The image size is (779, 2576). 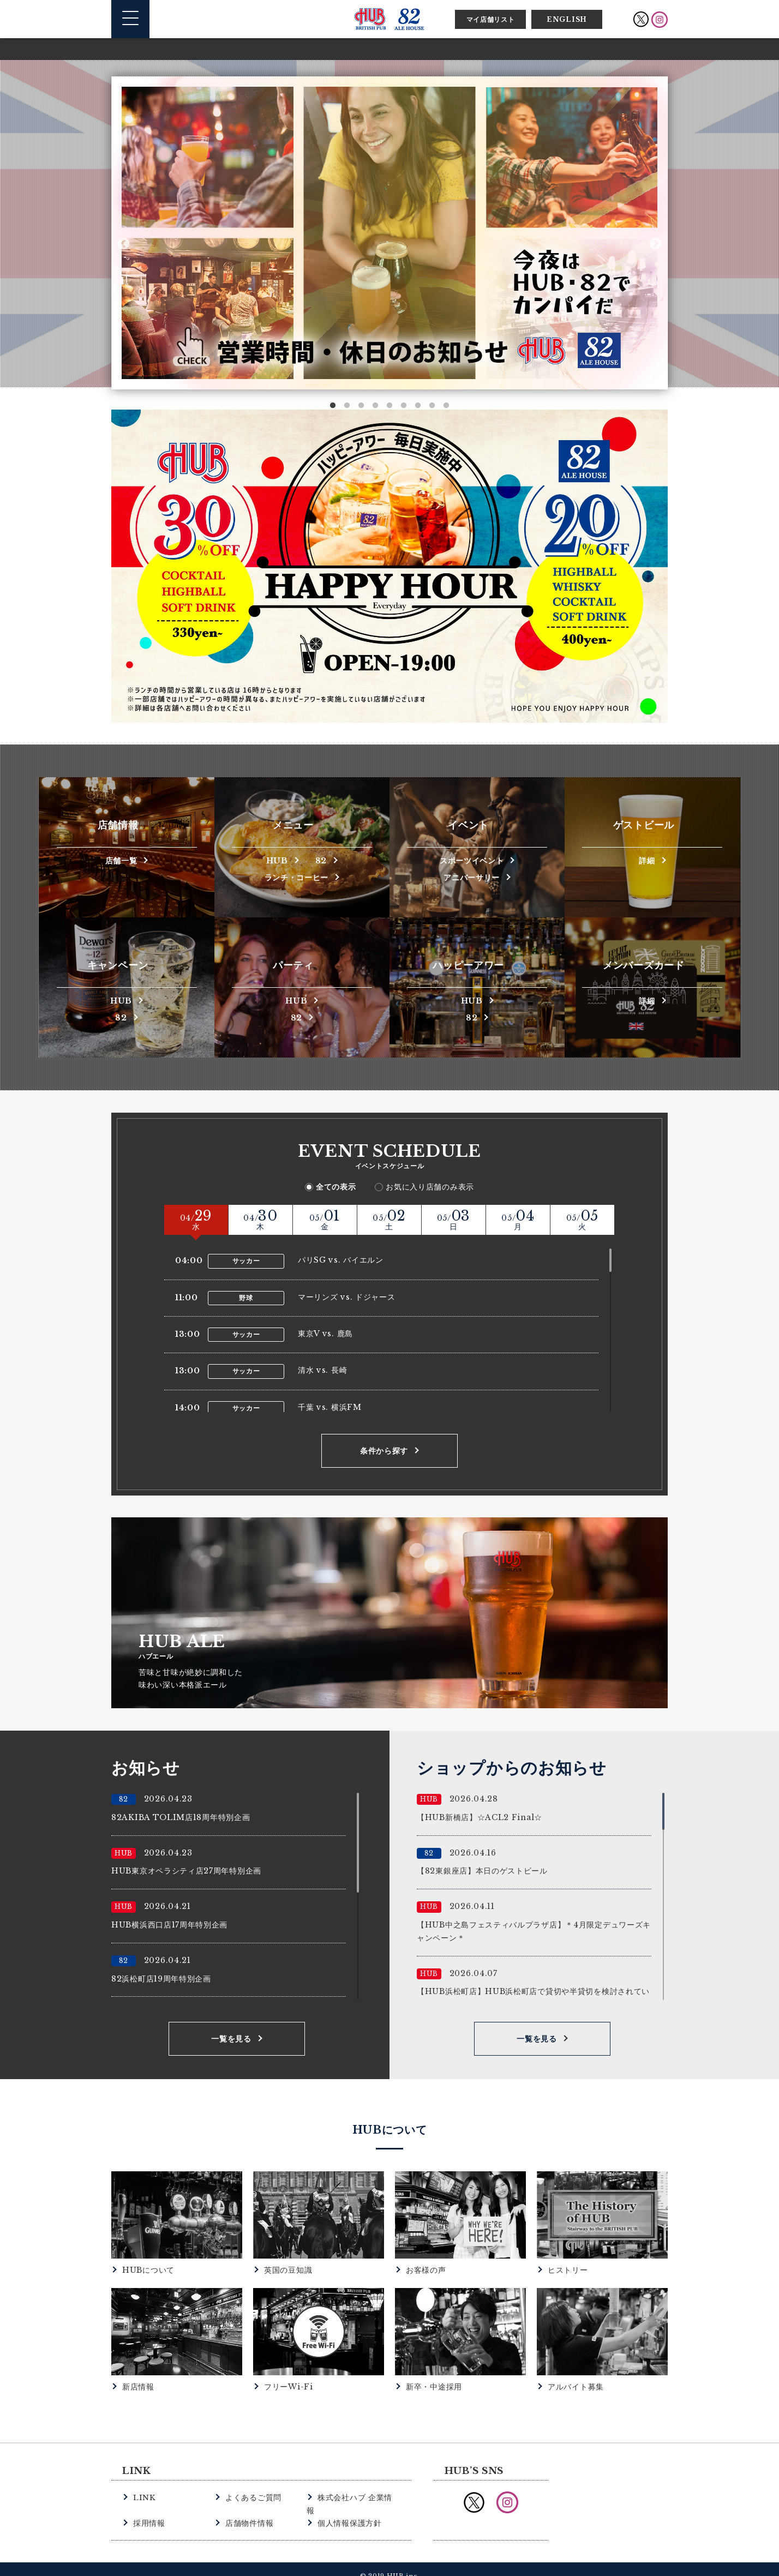 I want to click on Next [button], so click(x=655, y=243).